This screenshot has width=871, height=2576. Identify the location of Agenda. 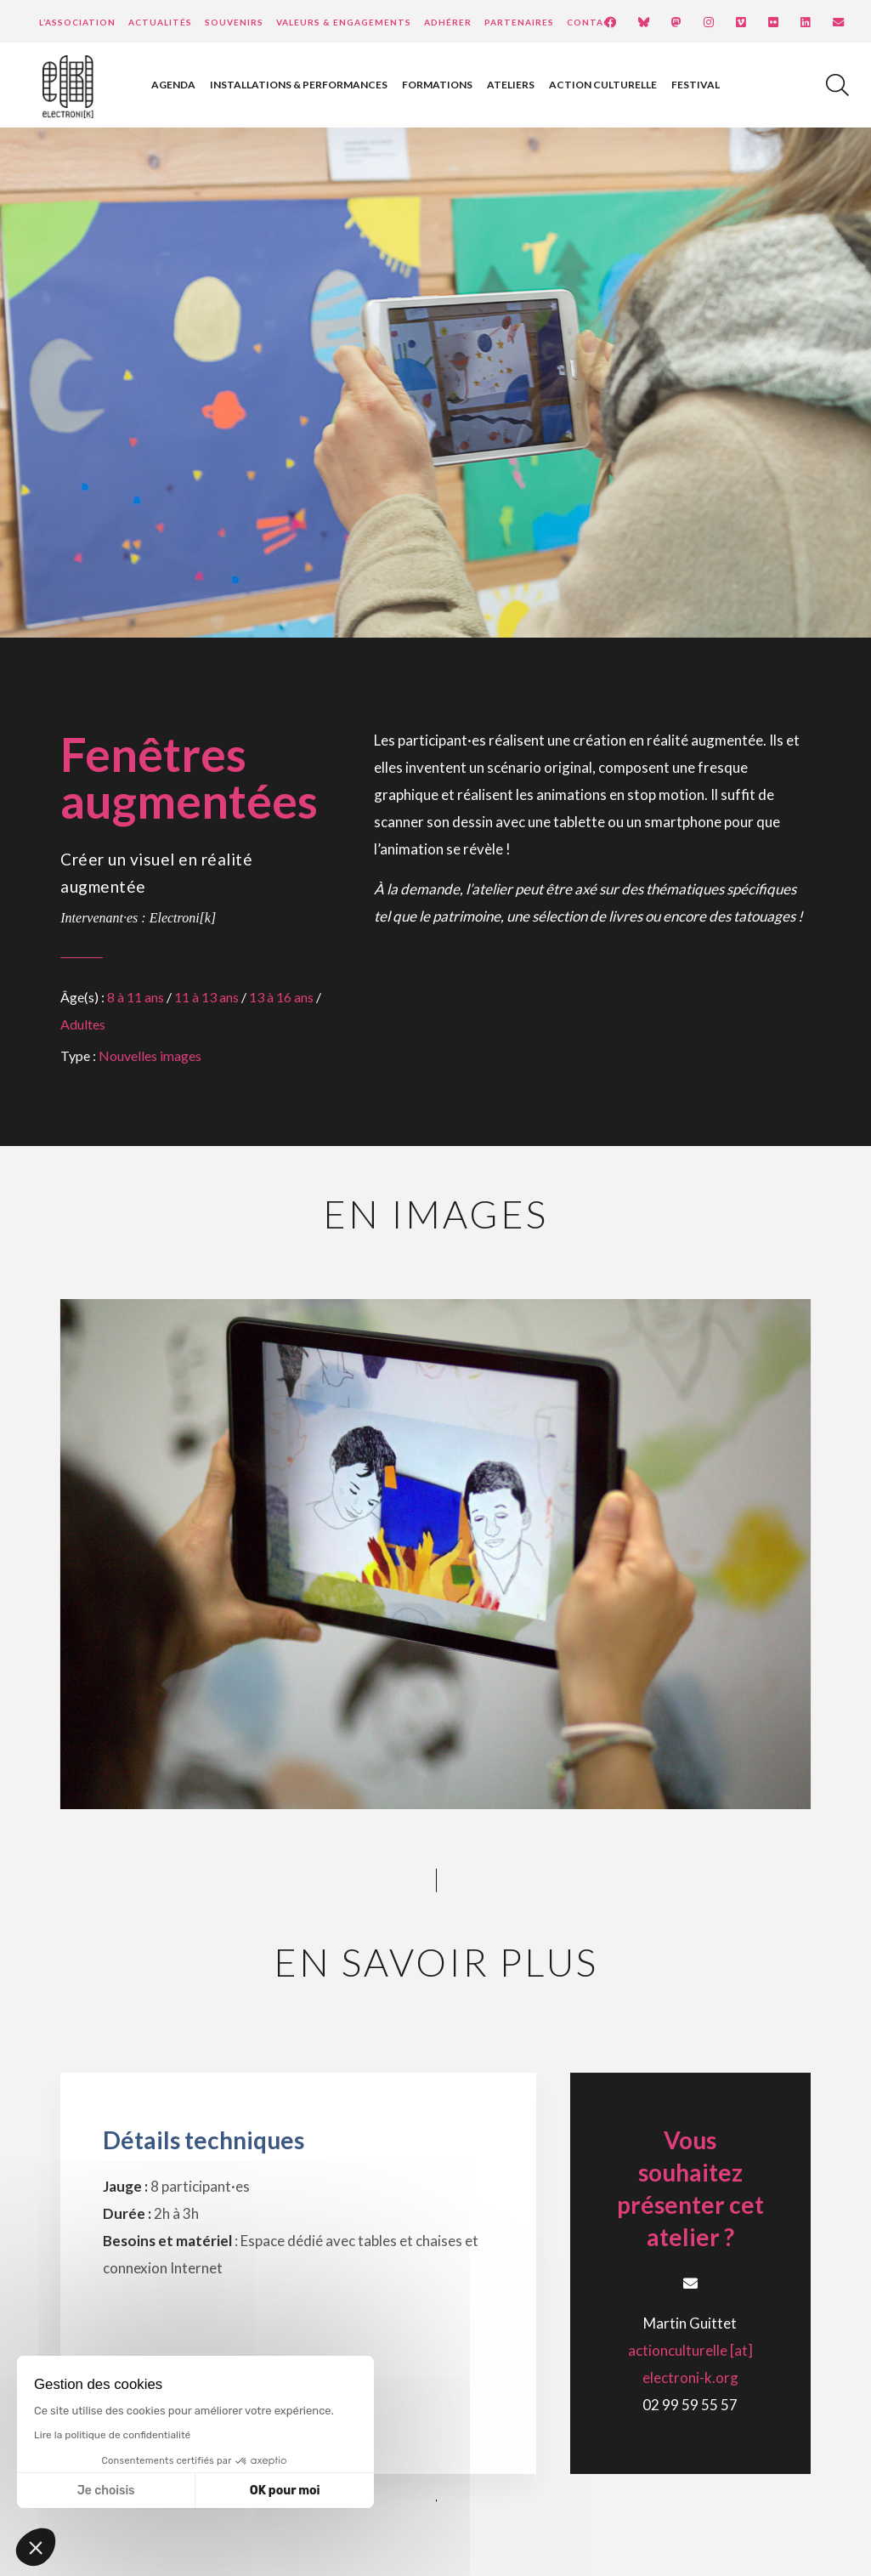
(173, 84).